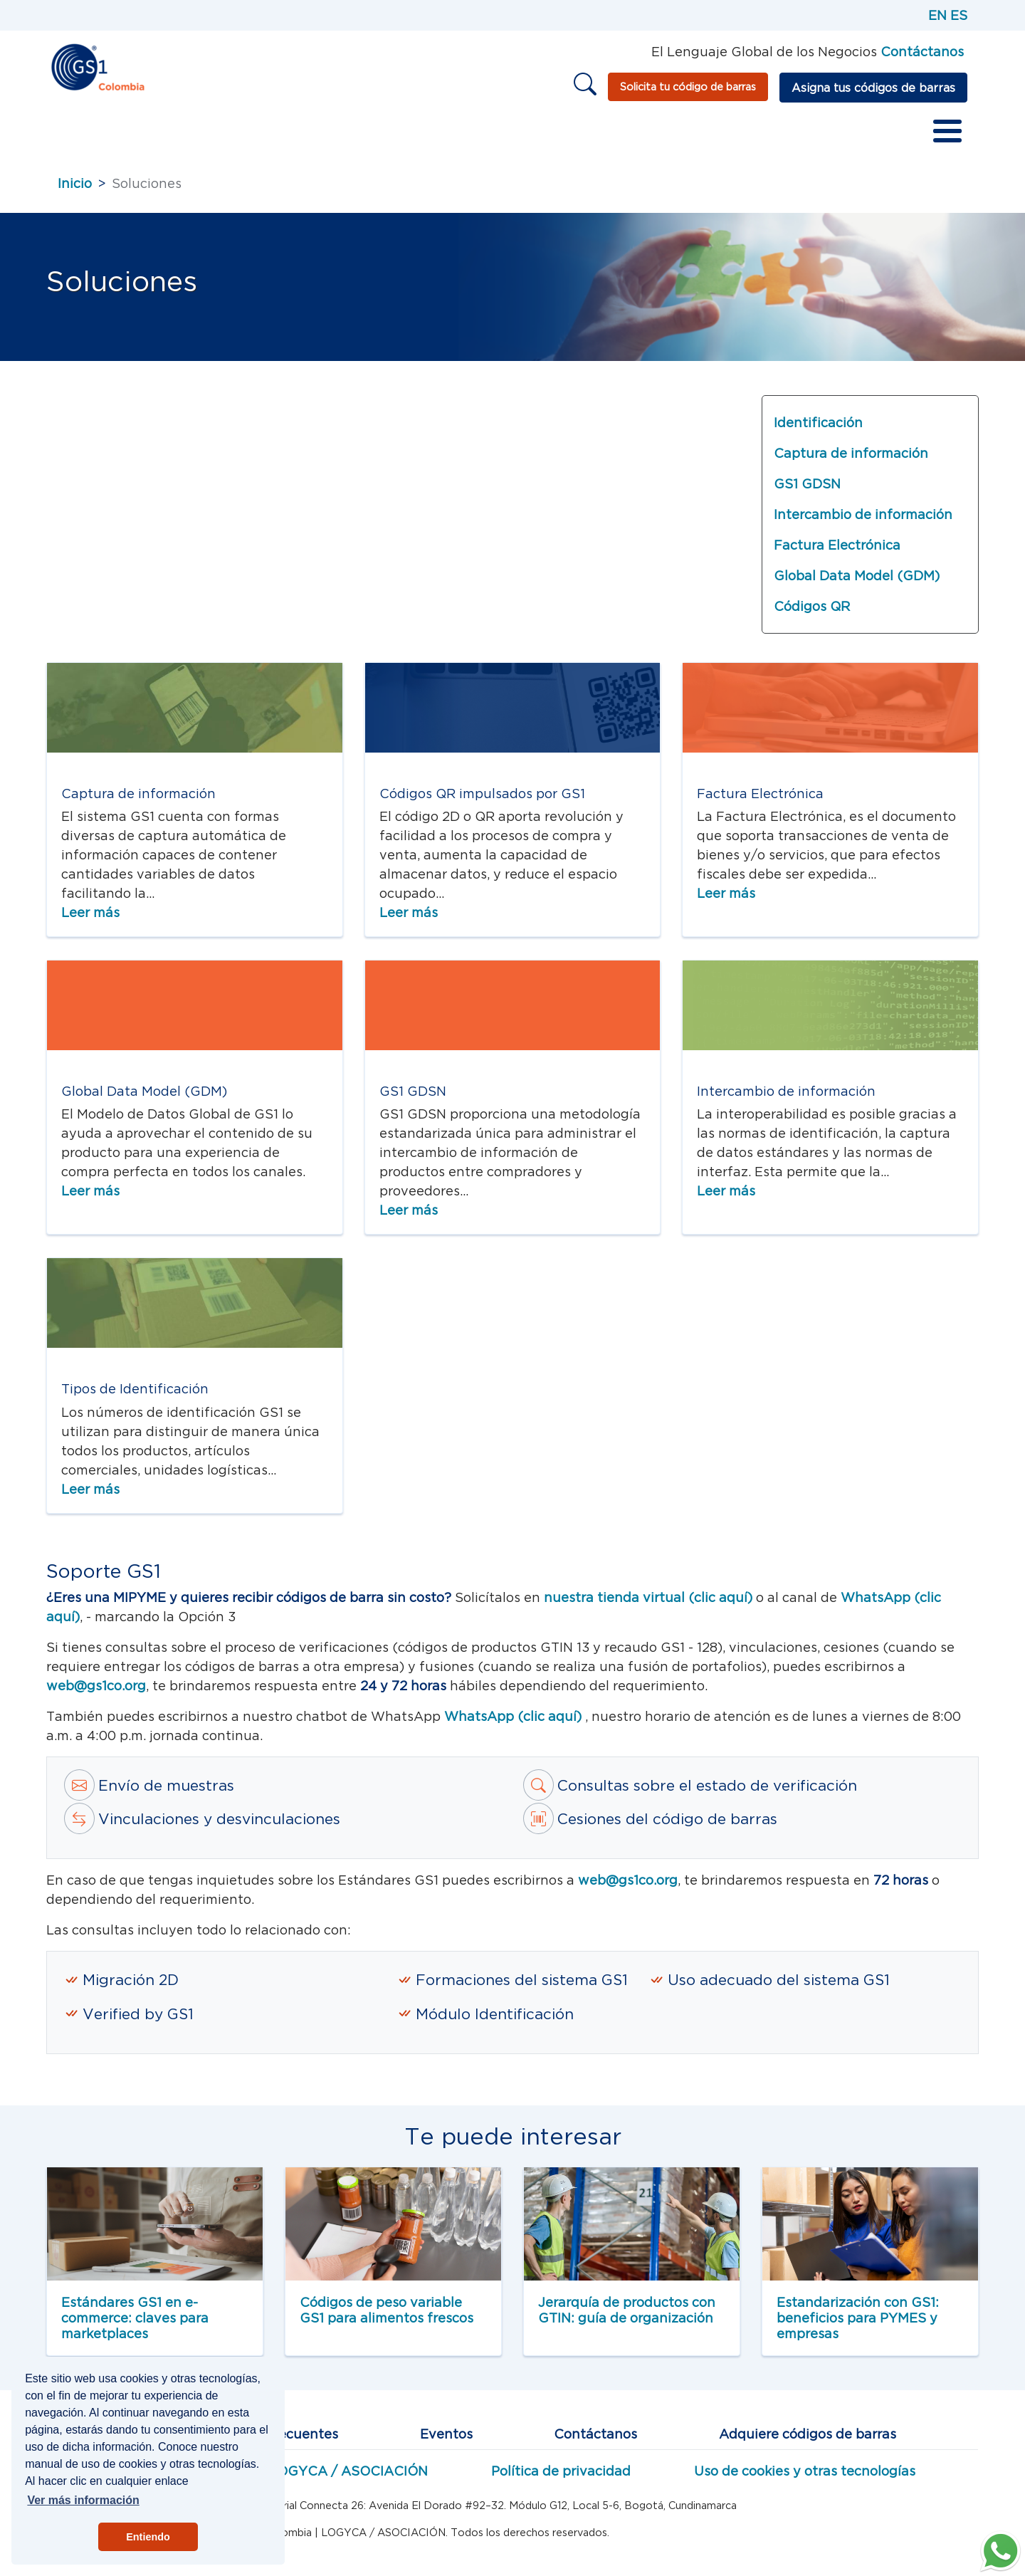 The image size is (1025, 2576). What do you see at coordinates (857, 583) in the screenshot?
I see `Global Data Model (GDM)` at bounding box center [857, 583].